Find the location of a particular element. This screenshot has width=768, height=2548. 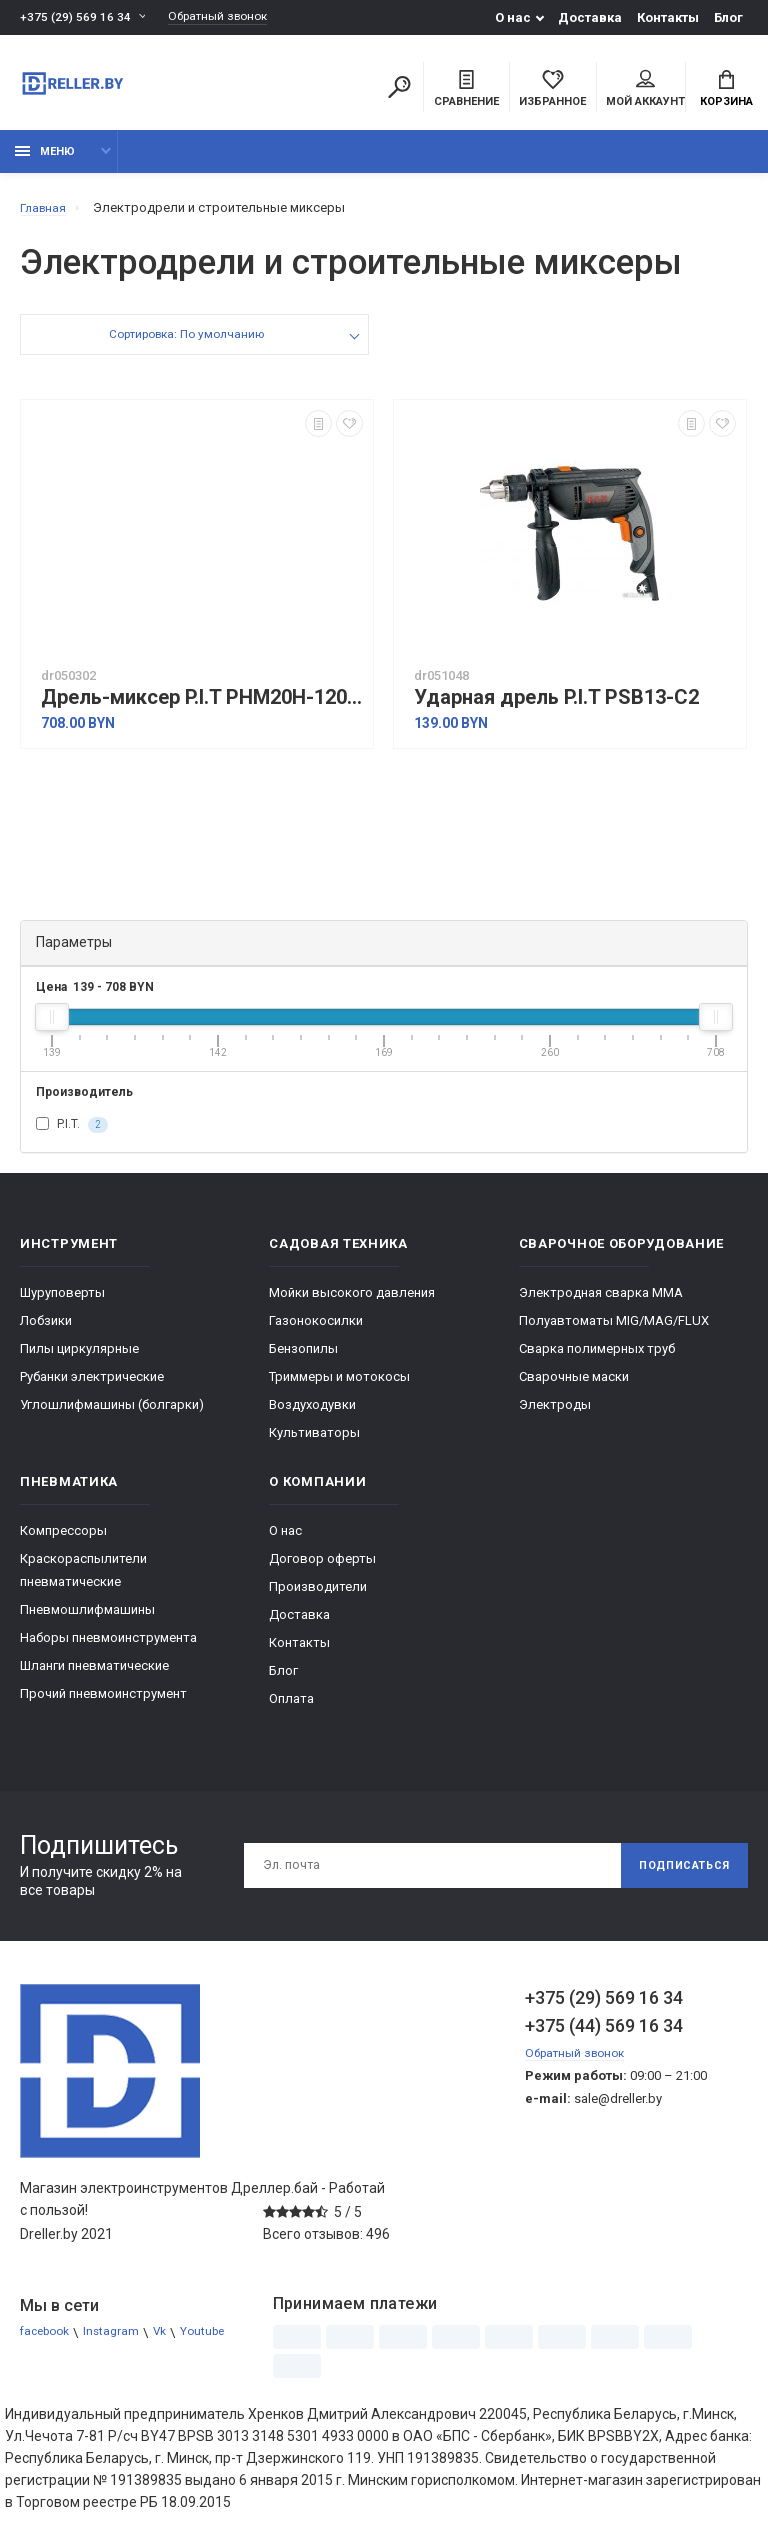

Шланги пневматические is located at coordinates (94, 1675).